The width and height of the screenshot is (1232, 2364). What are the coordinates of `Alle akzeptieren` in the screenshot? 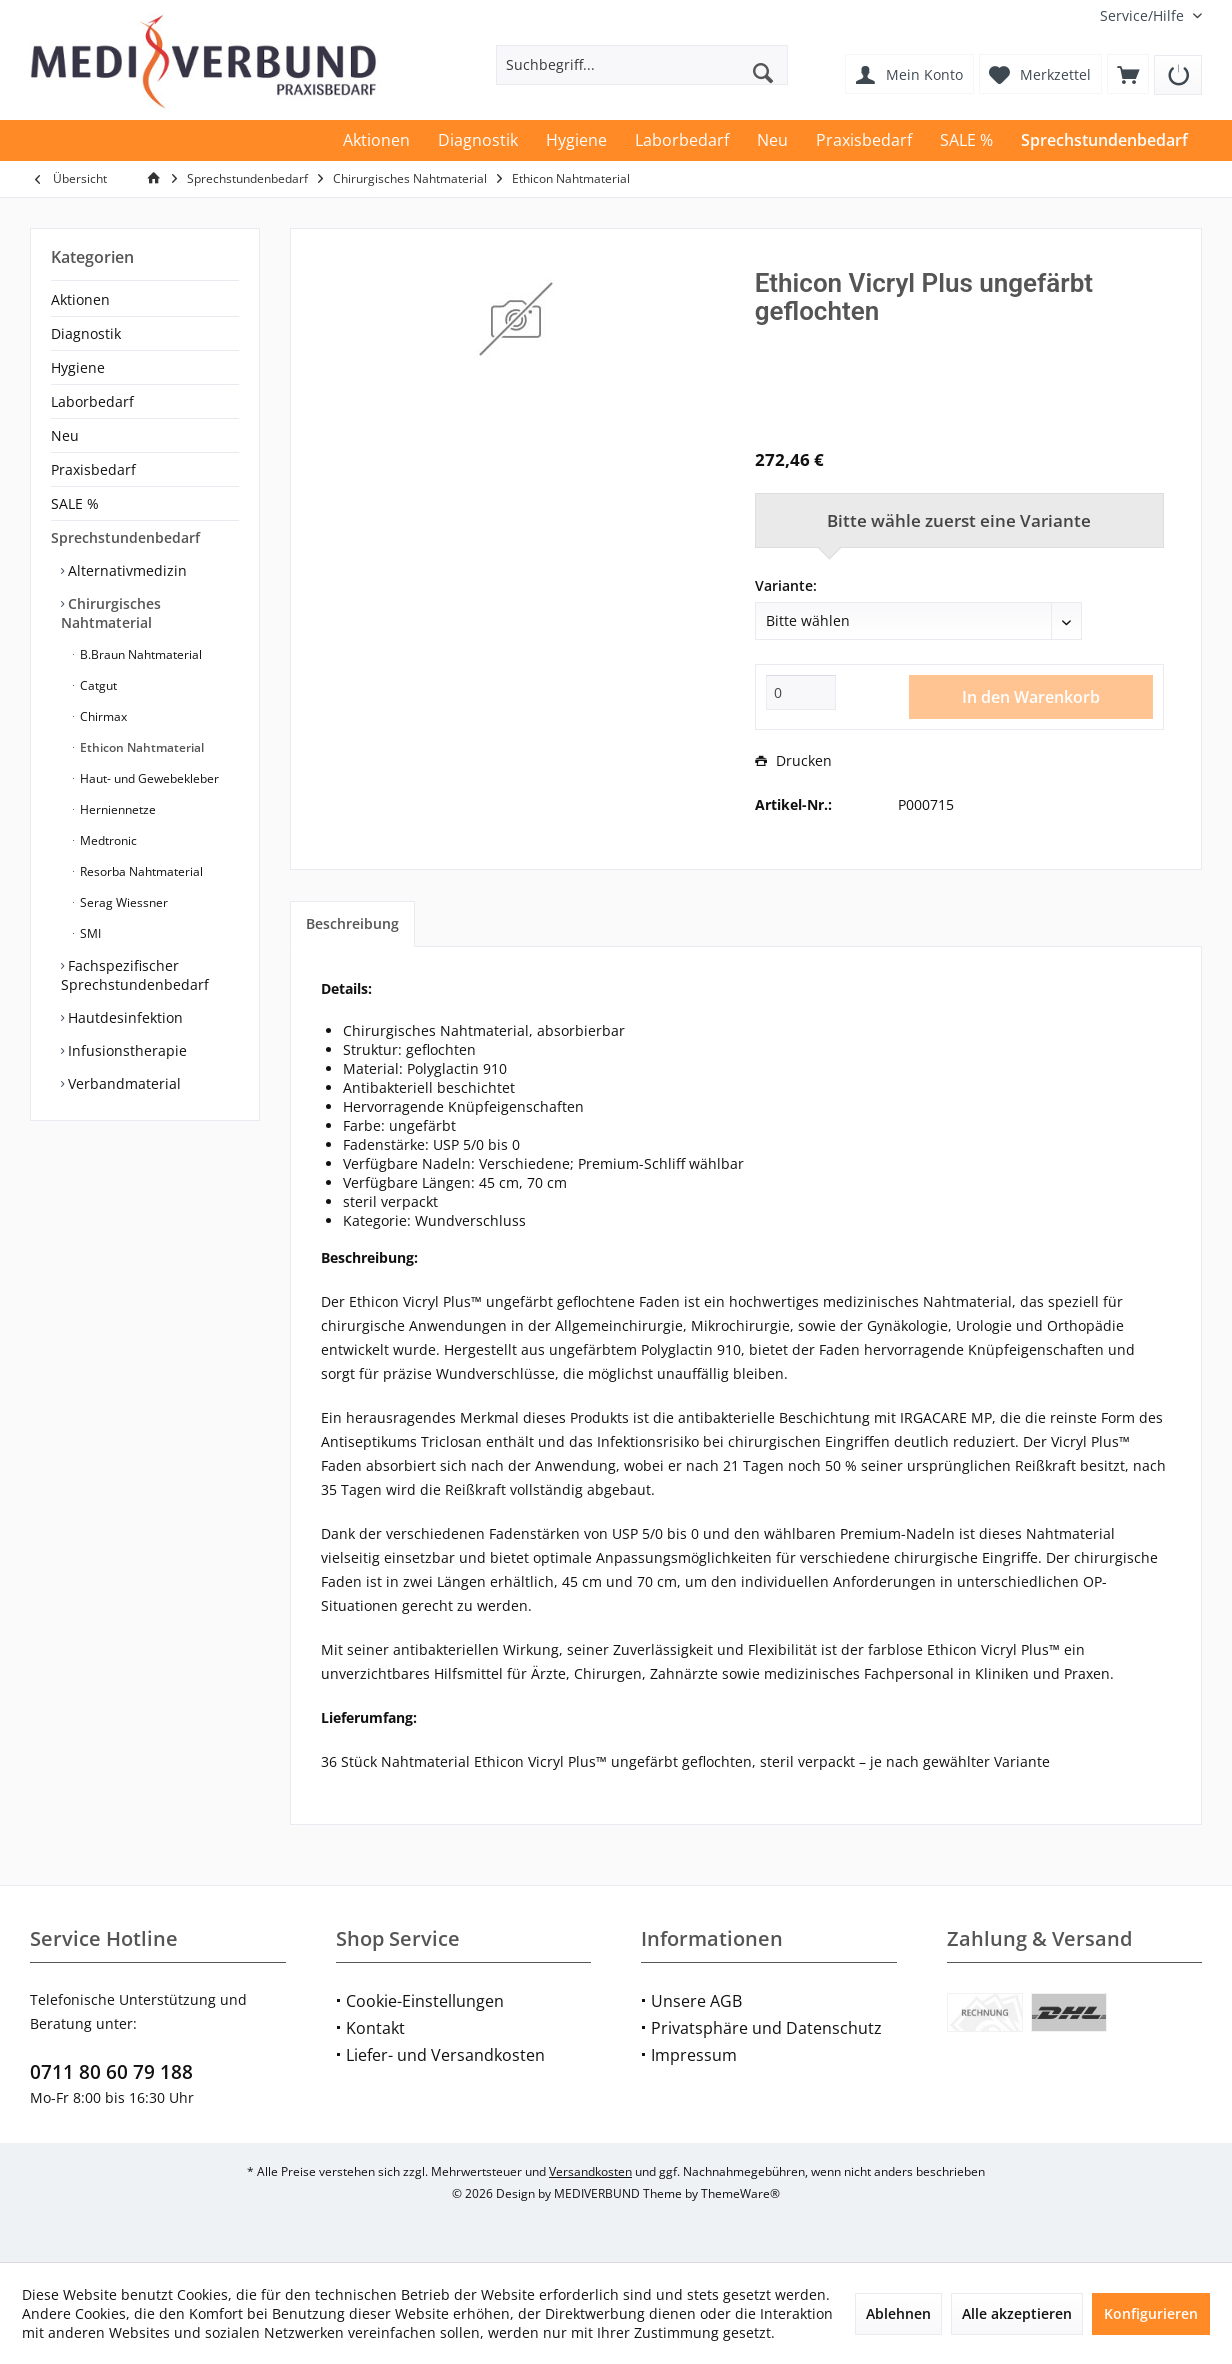 It's located at (1017, 2313).